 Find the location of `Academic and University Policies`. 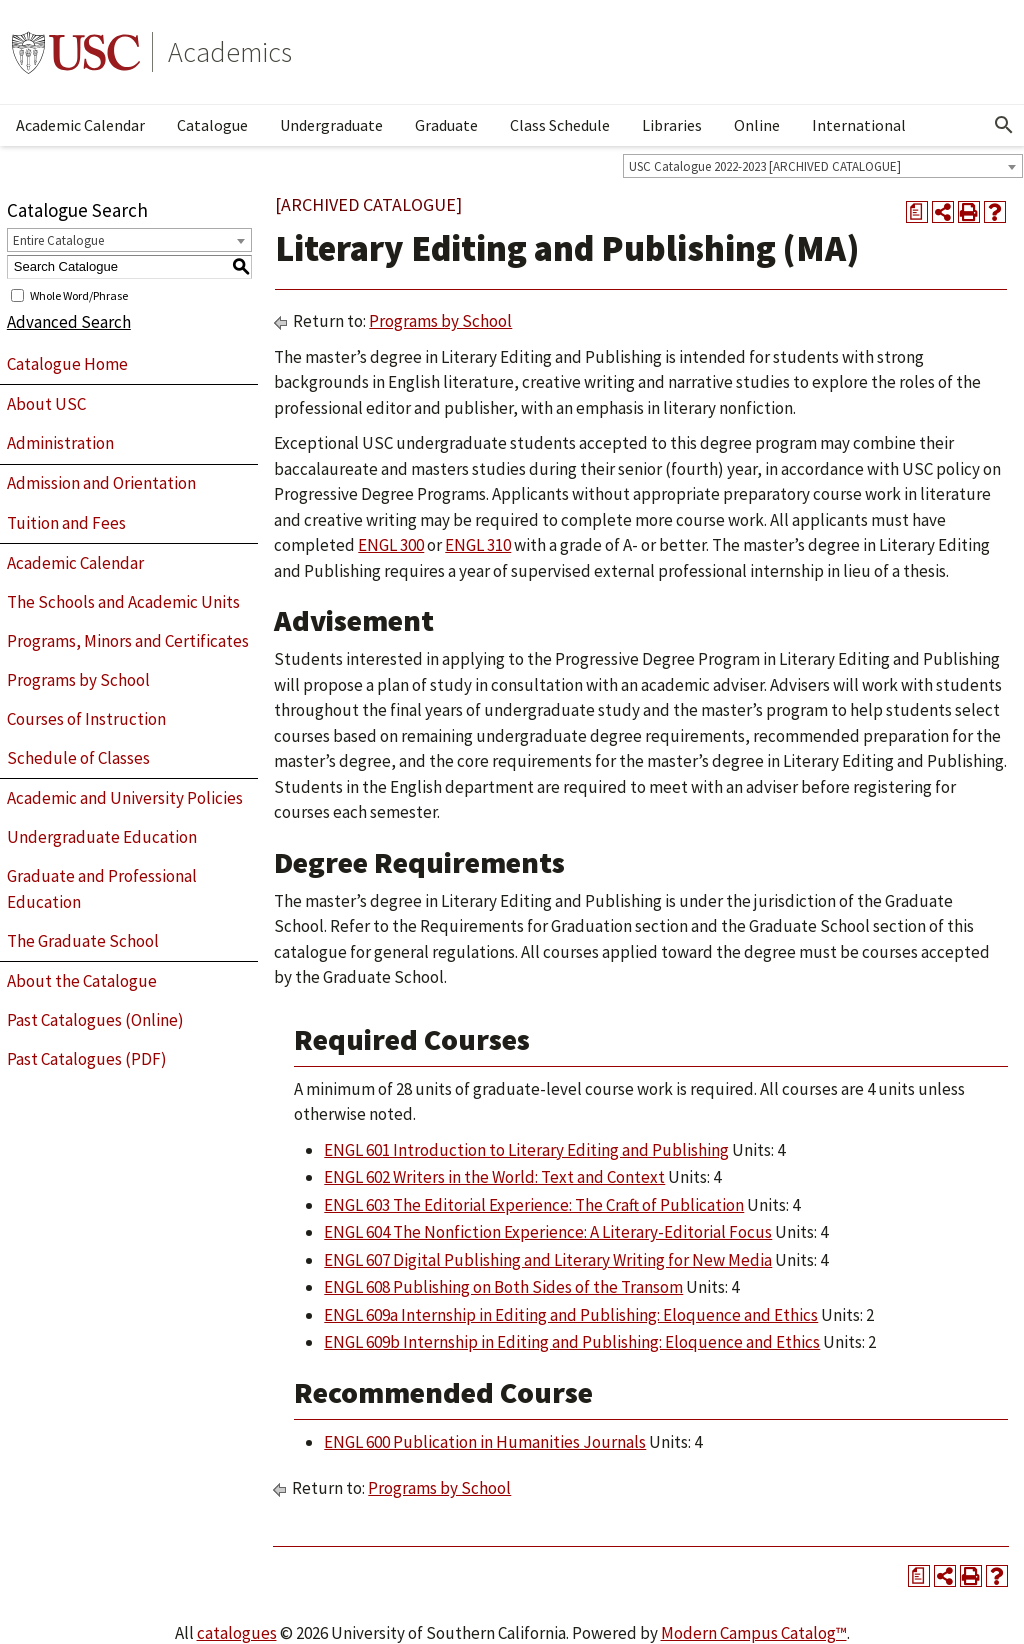

Academic and University Policies is located at coordinates (125, 798).